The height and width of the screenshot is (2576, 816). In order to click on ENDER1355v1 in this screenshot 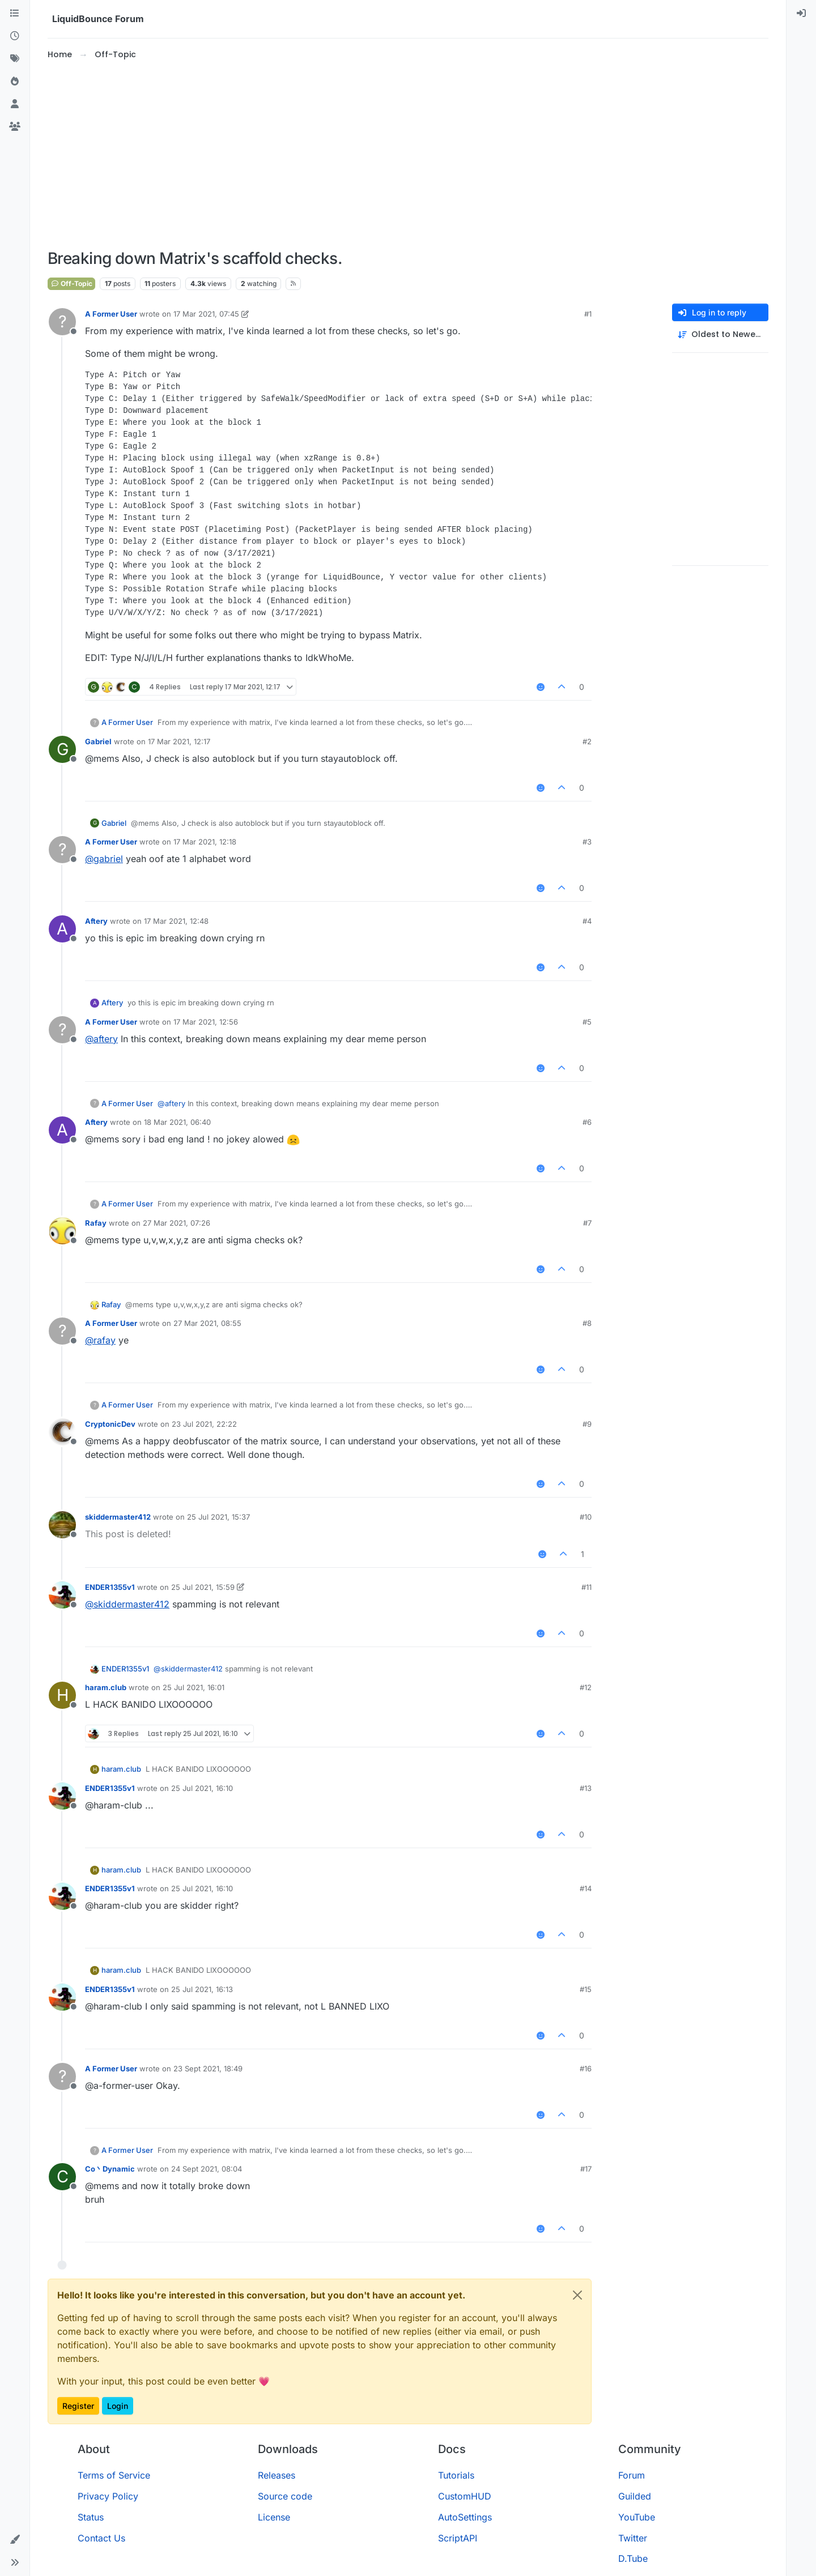, I will do `click(110, 1587)`.